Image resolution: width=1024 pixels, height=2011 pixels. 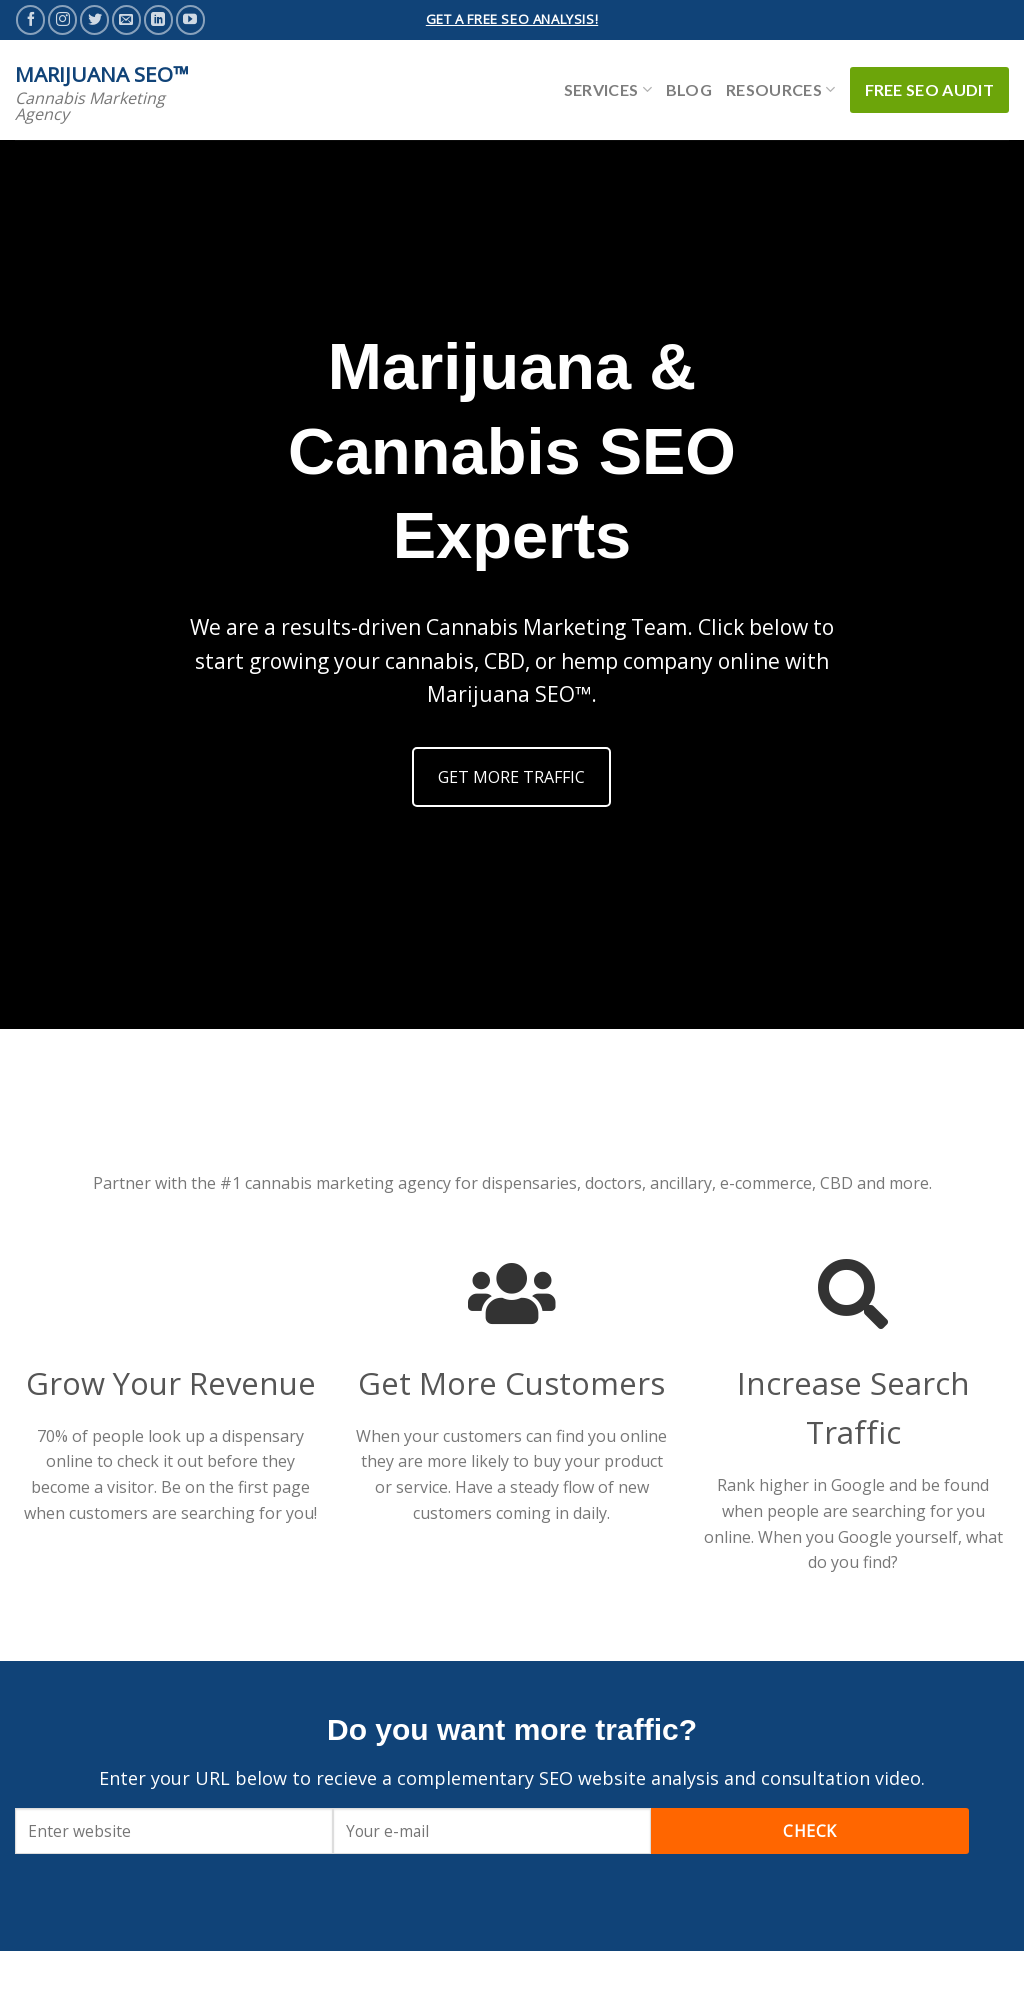 I want to click on Resources, so click(x=780, y=89).